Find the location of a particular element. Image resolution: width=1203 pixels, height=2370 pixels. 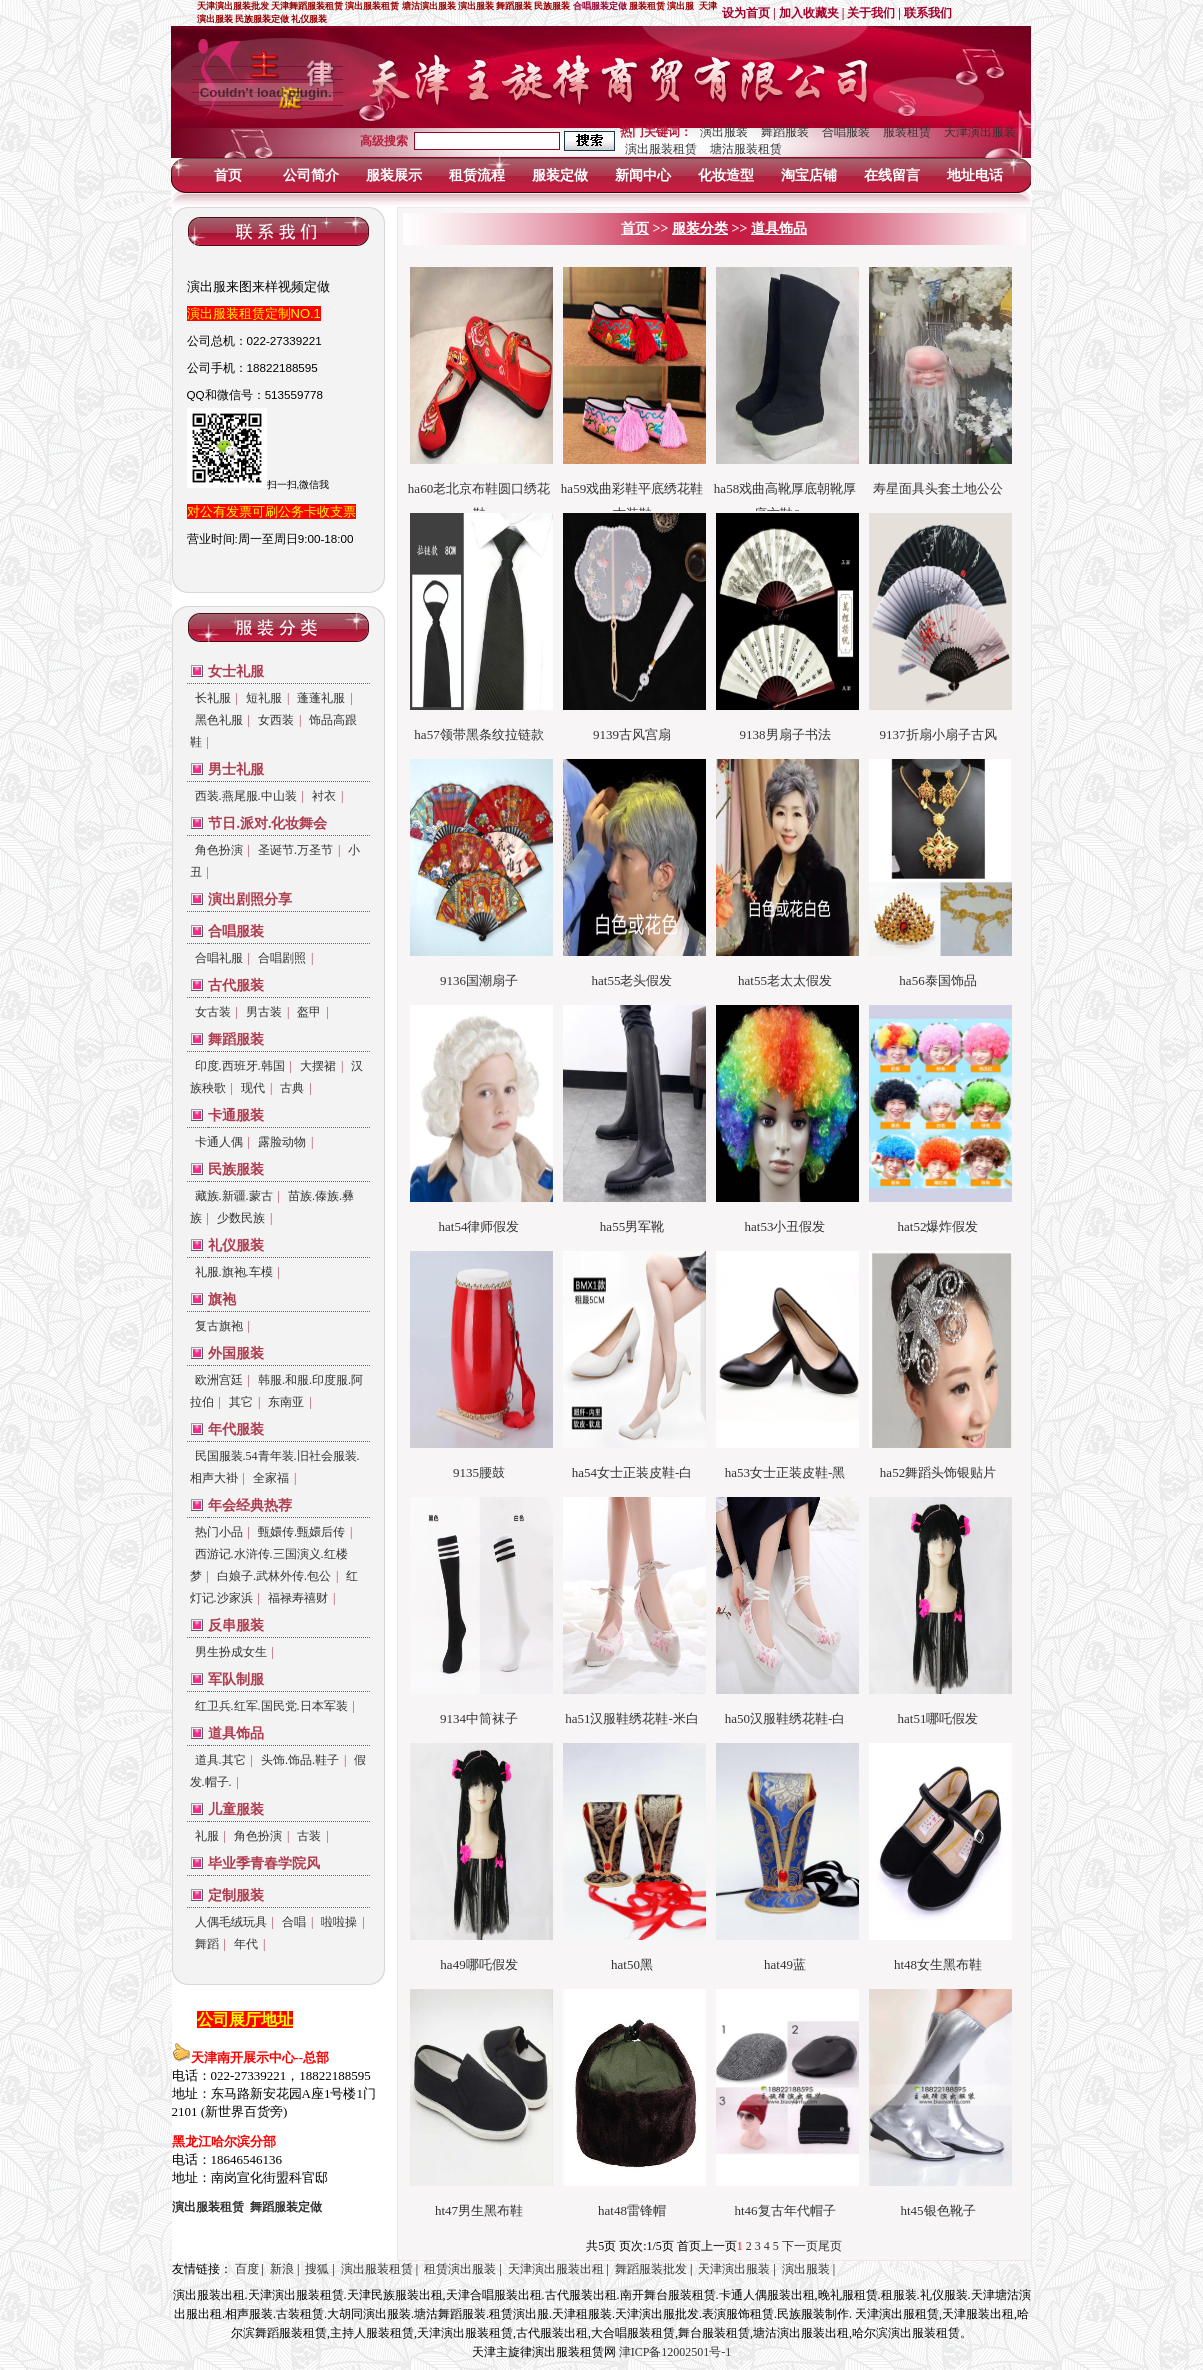

ha55男军靴 is located at coordinates (632, 1226).